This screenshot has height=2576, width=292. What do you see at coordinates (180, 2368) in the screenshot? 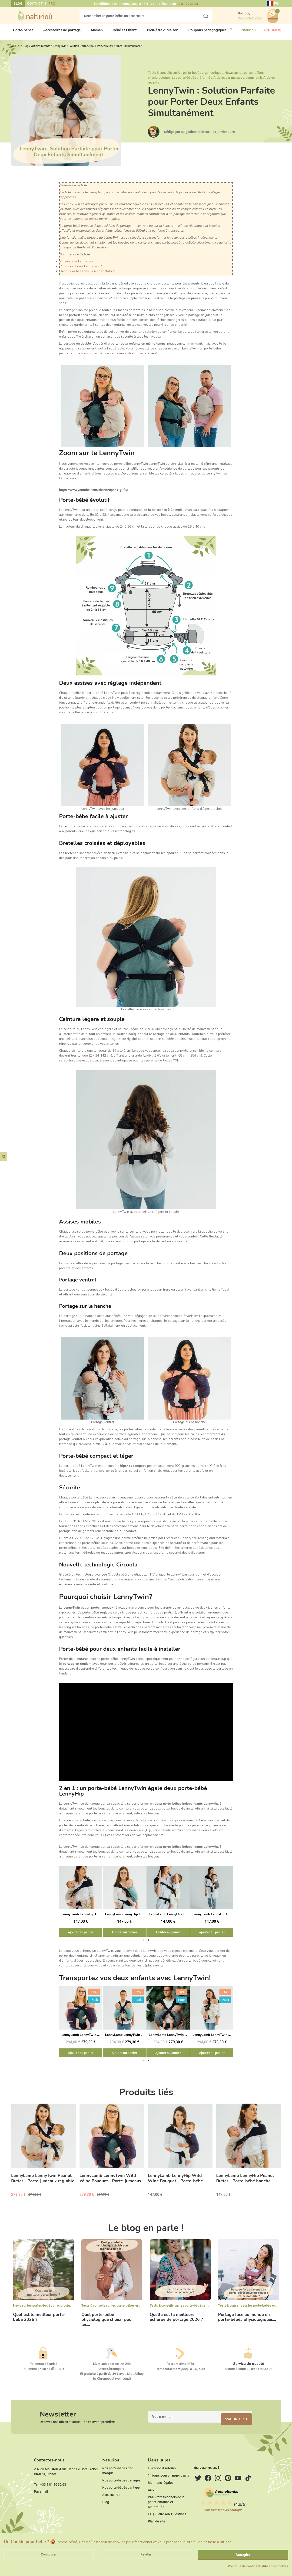
I see `Retours simplifiés` at bounding box center [180, 2368].